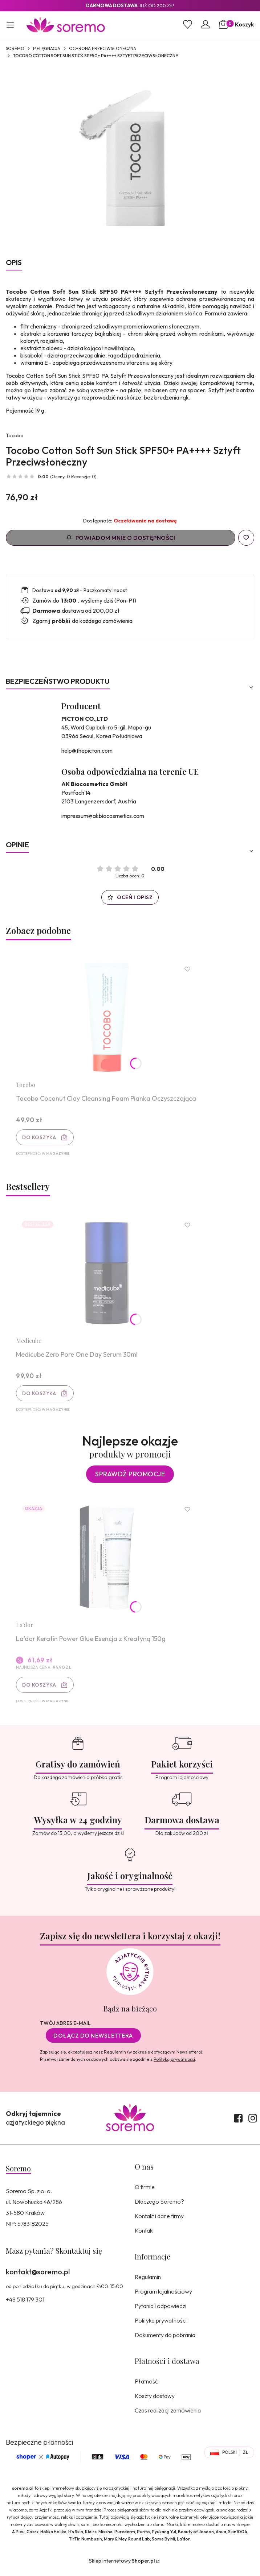 This screenshot has width=260, height=2576. I want to click on Dołącz do newslettera, so click(93, 2041).